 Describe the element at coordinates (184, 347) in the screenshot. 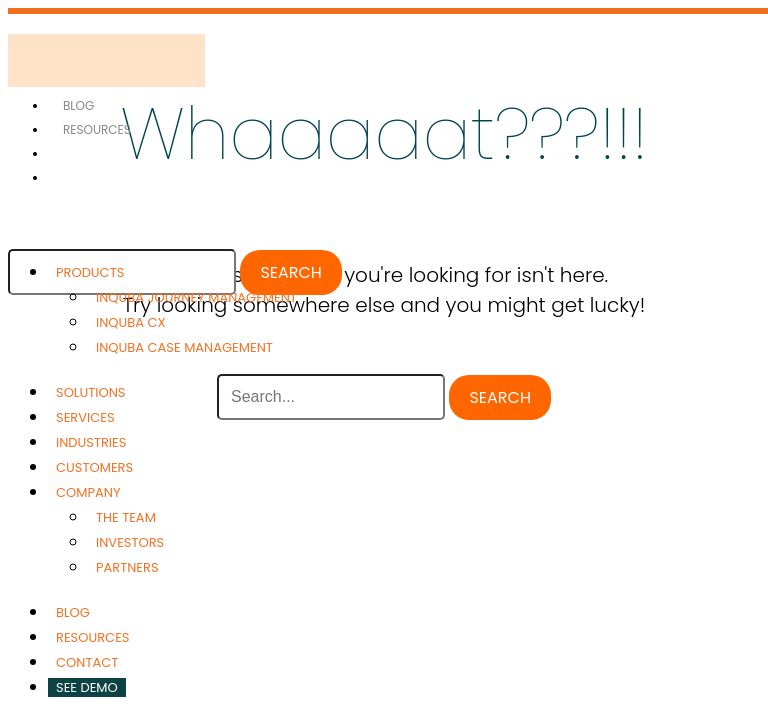

I see `inQuba Case Management` at that location.